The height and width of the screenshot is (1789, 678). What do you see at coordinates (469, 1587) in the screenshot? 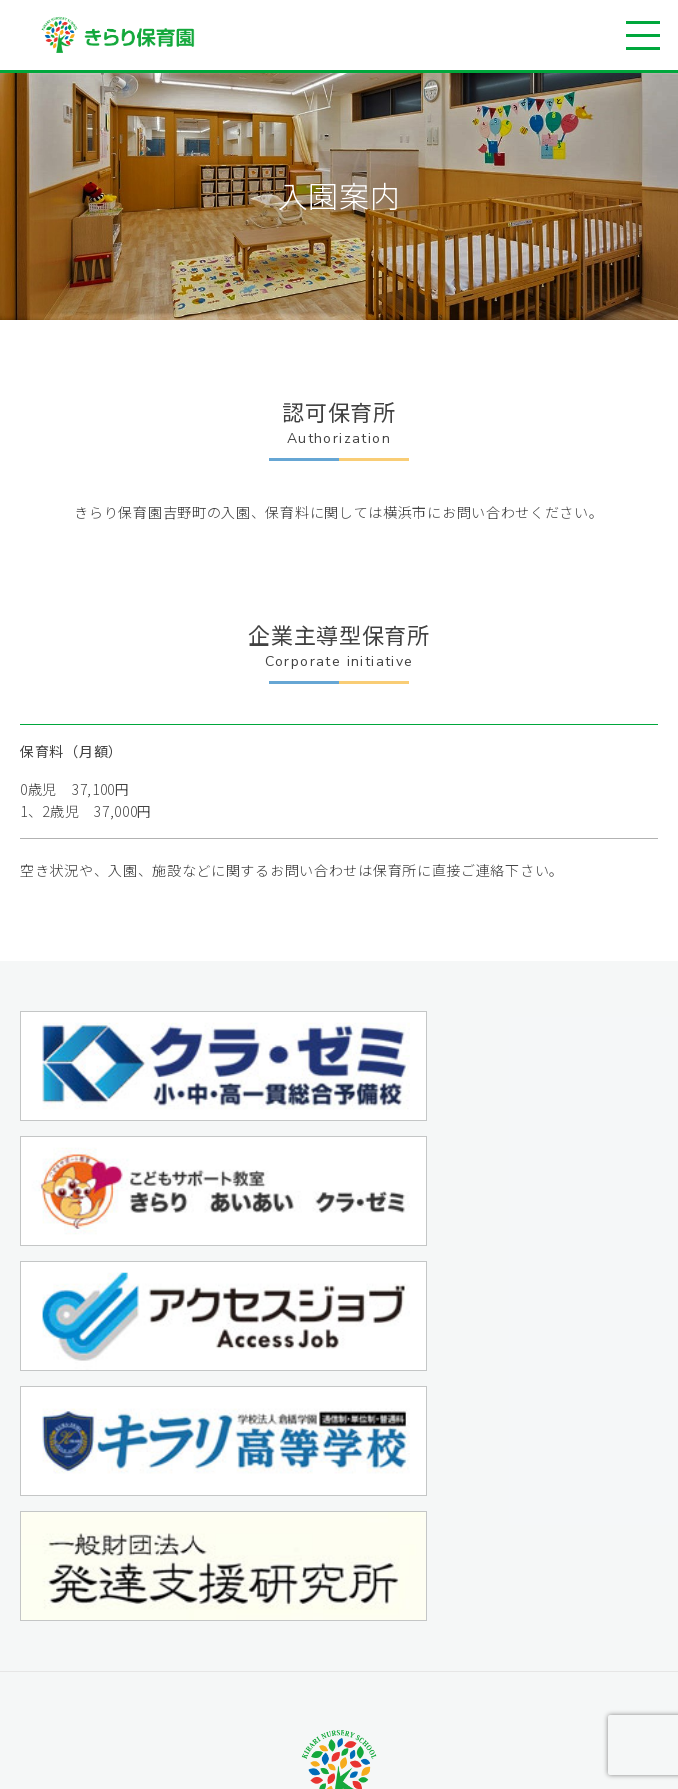
I see `お問い合わせ` at bounding box center [469, 1587].